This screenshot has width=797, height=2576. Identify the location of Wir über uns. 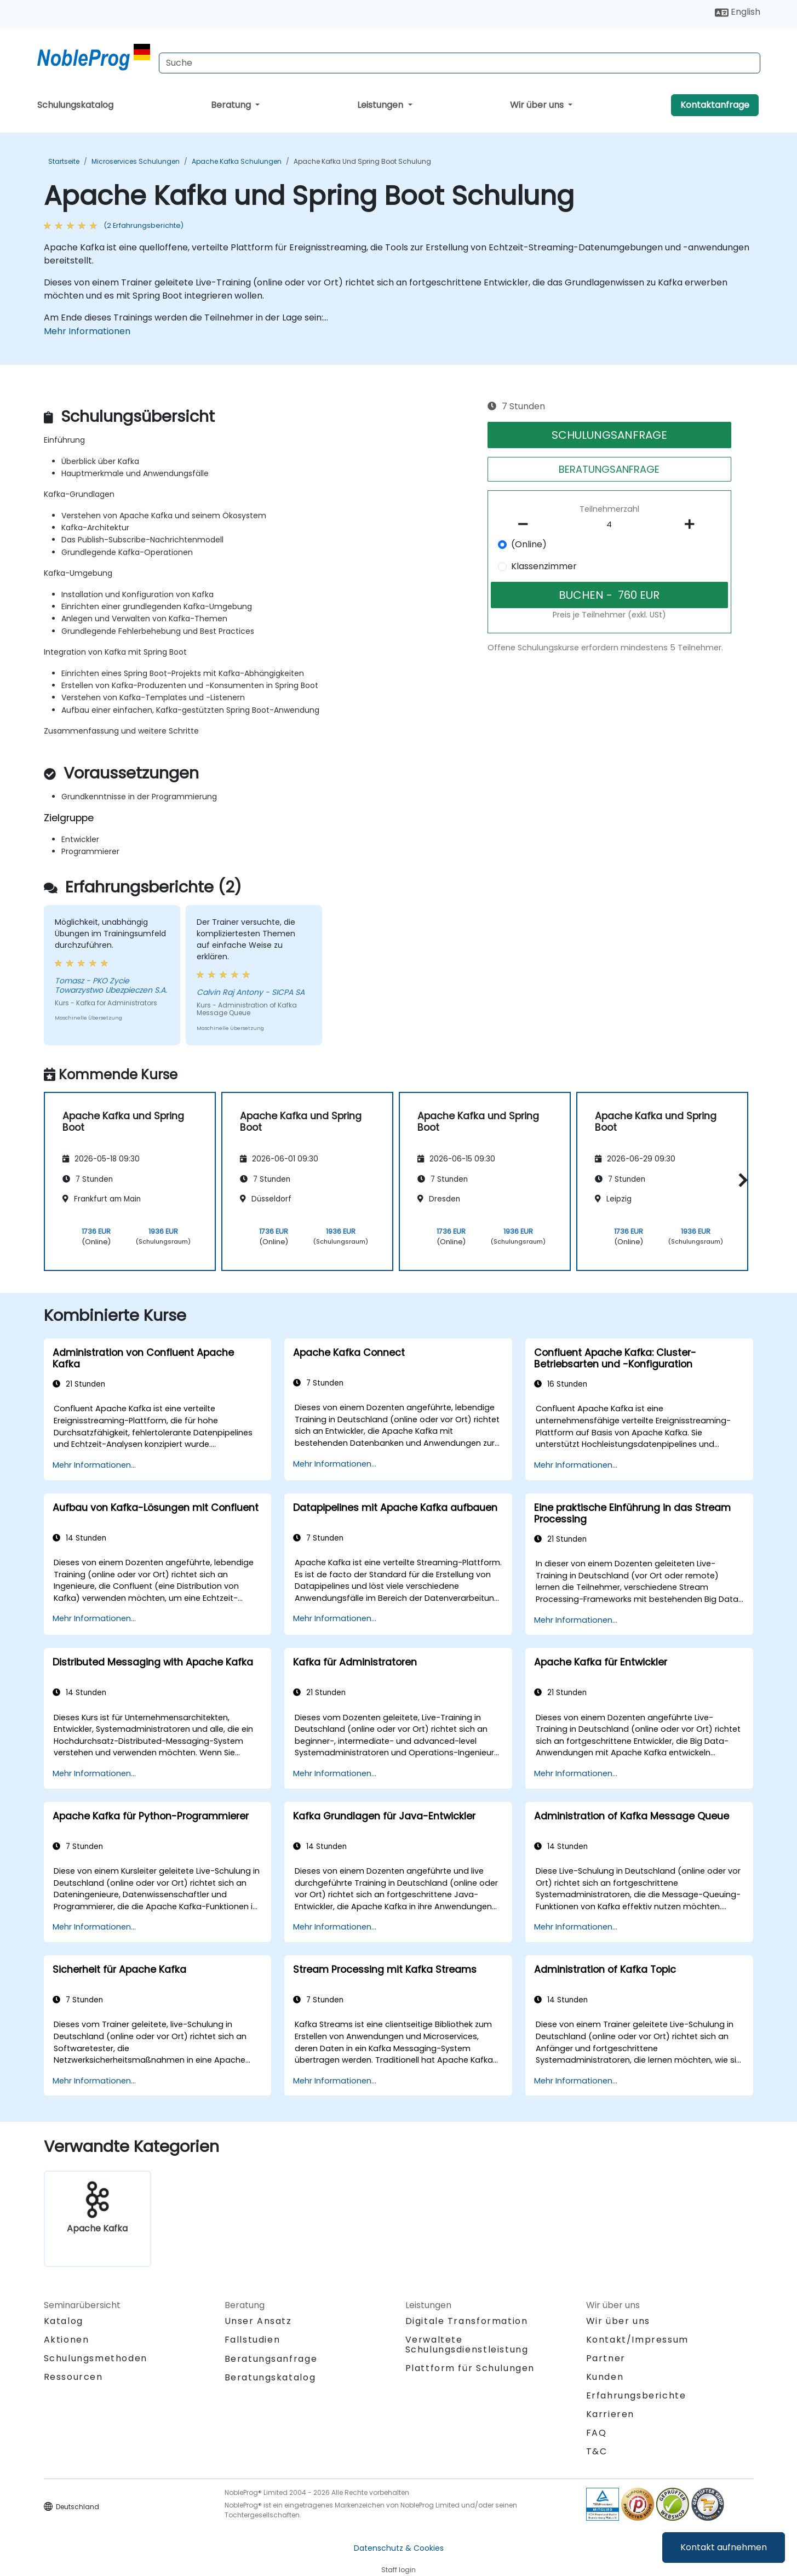
(538, 105).